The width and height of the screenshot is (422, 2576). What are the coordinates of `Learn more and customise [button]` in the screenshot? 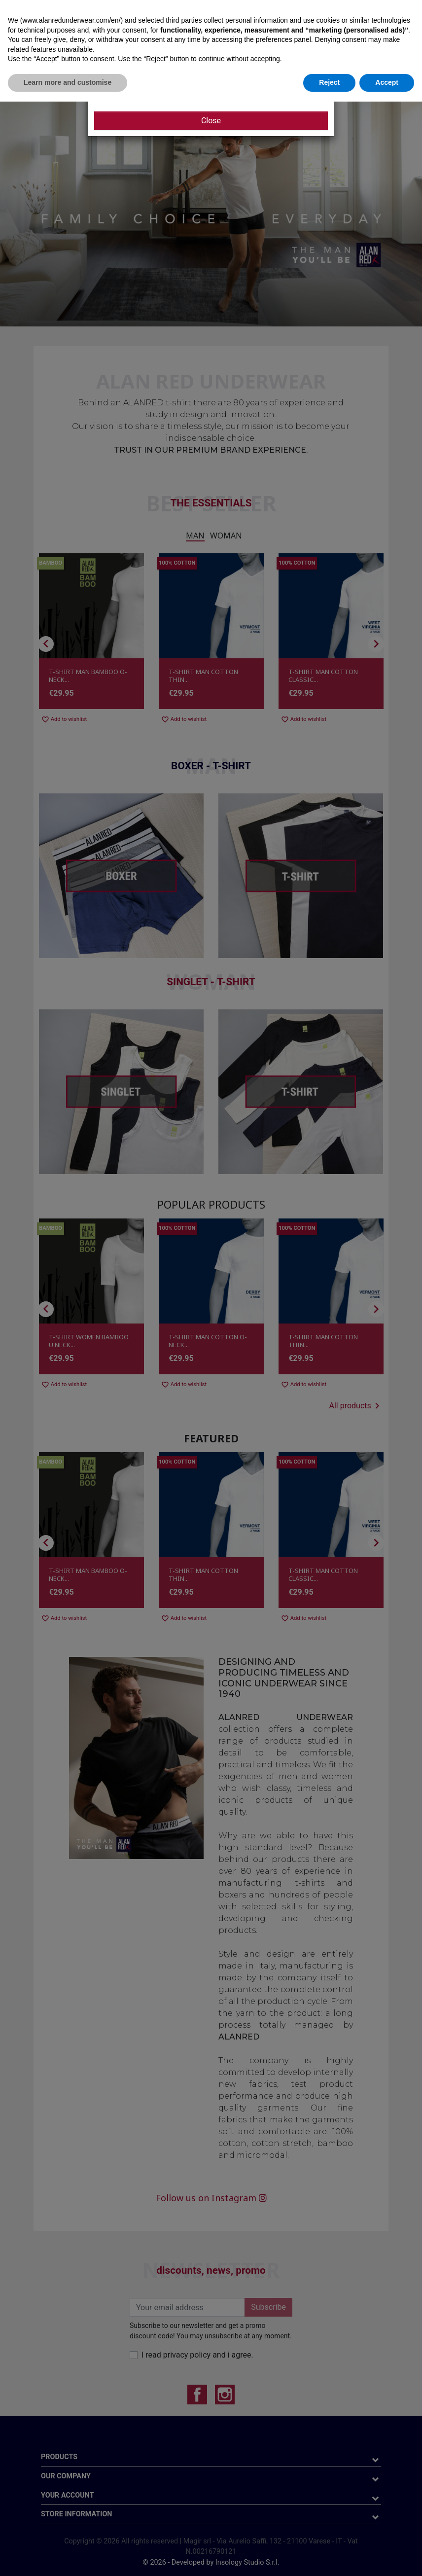 It's located at (67, 2557).